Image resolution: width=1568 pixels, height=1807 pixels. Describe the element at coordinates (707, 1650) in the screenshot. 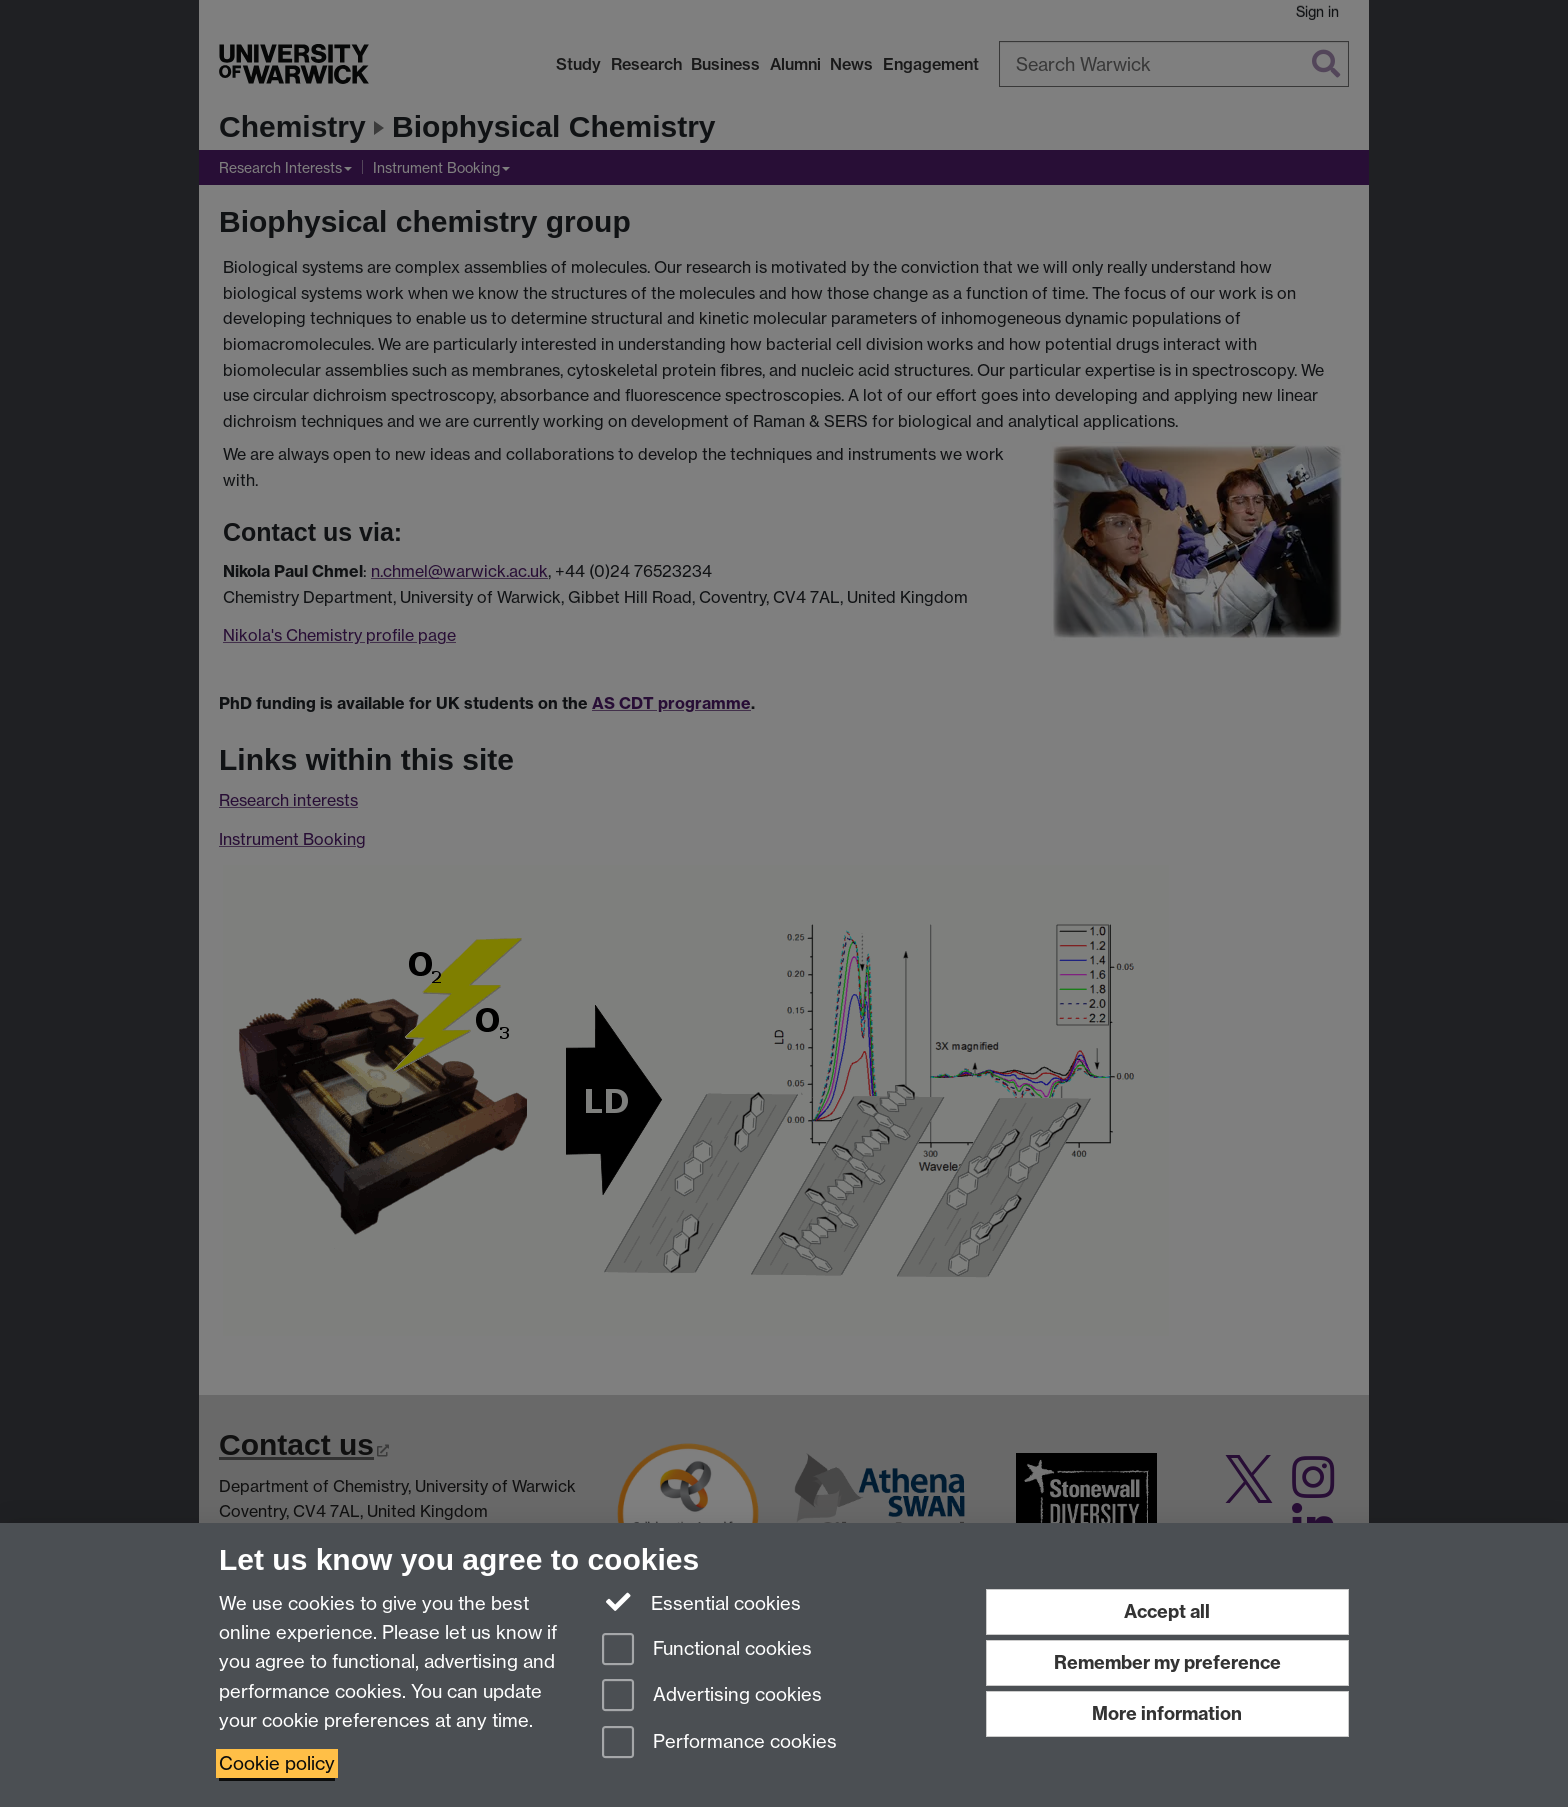

I see `Functional cookies` at that location.